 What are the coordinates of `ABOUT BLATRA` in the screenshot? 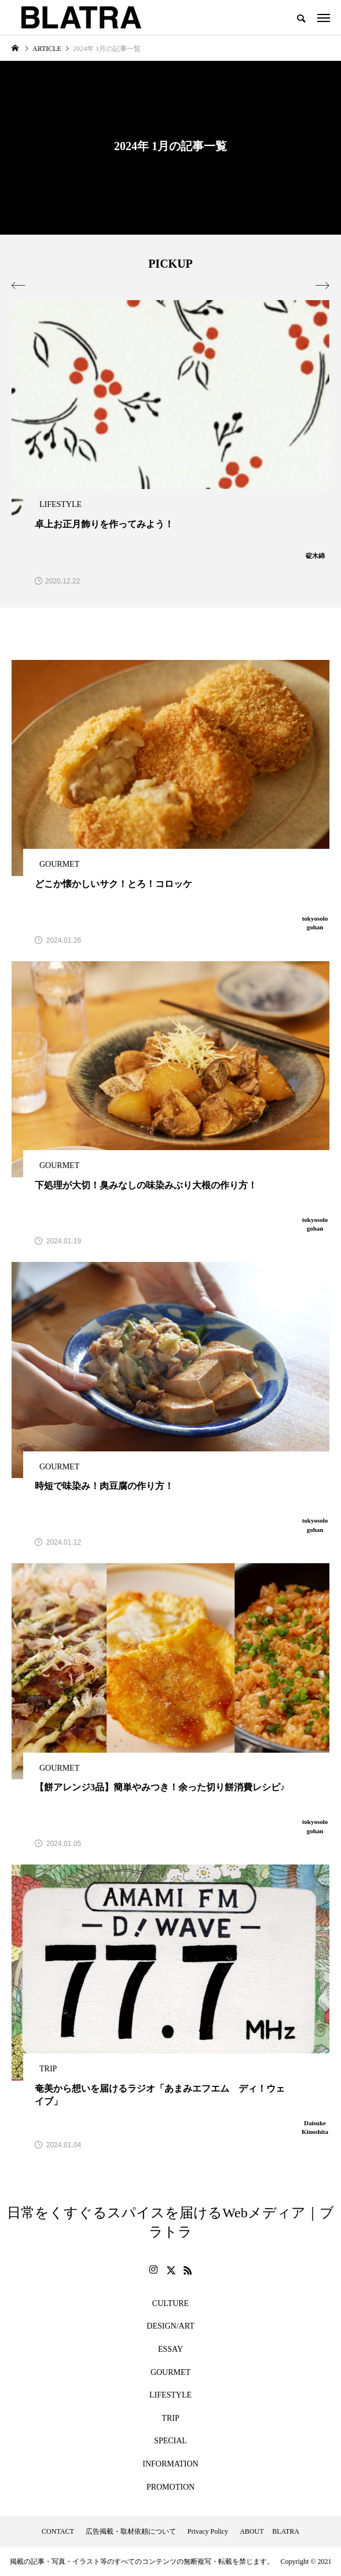 It's located at (269, 2531).